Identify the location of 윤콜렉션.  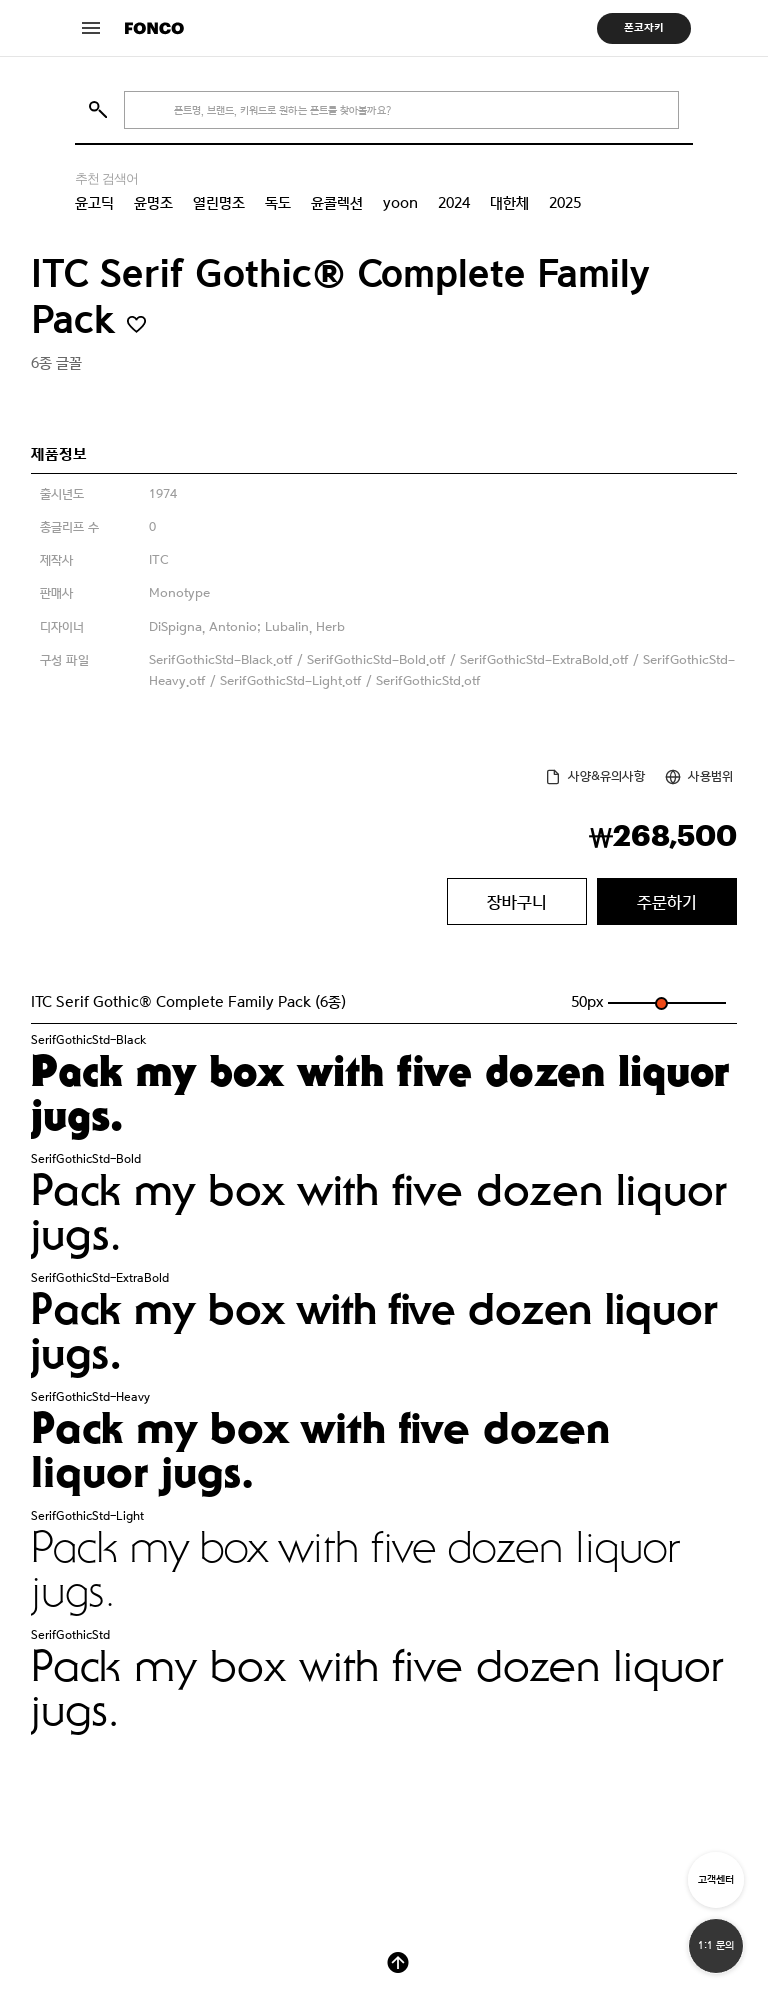
(337, 203).